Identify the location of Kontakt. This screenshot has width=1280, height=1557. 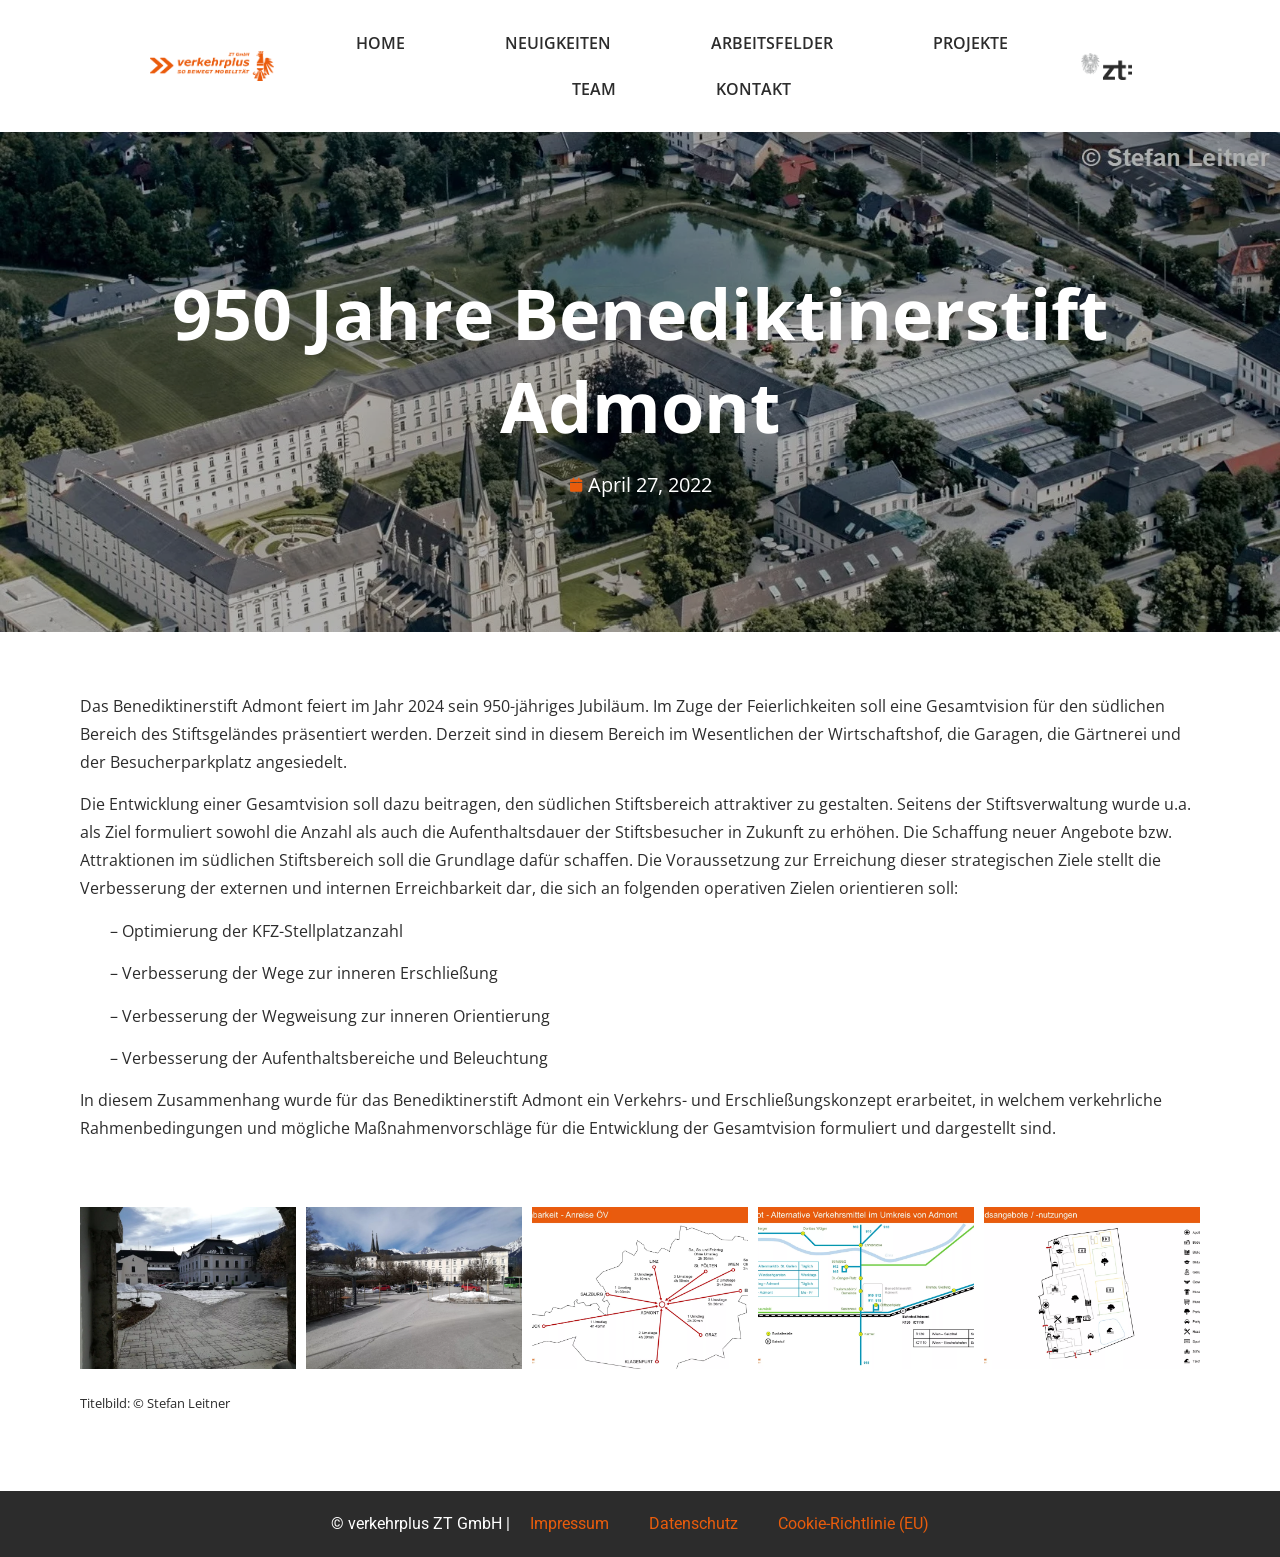
(753, 89).